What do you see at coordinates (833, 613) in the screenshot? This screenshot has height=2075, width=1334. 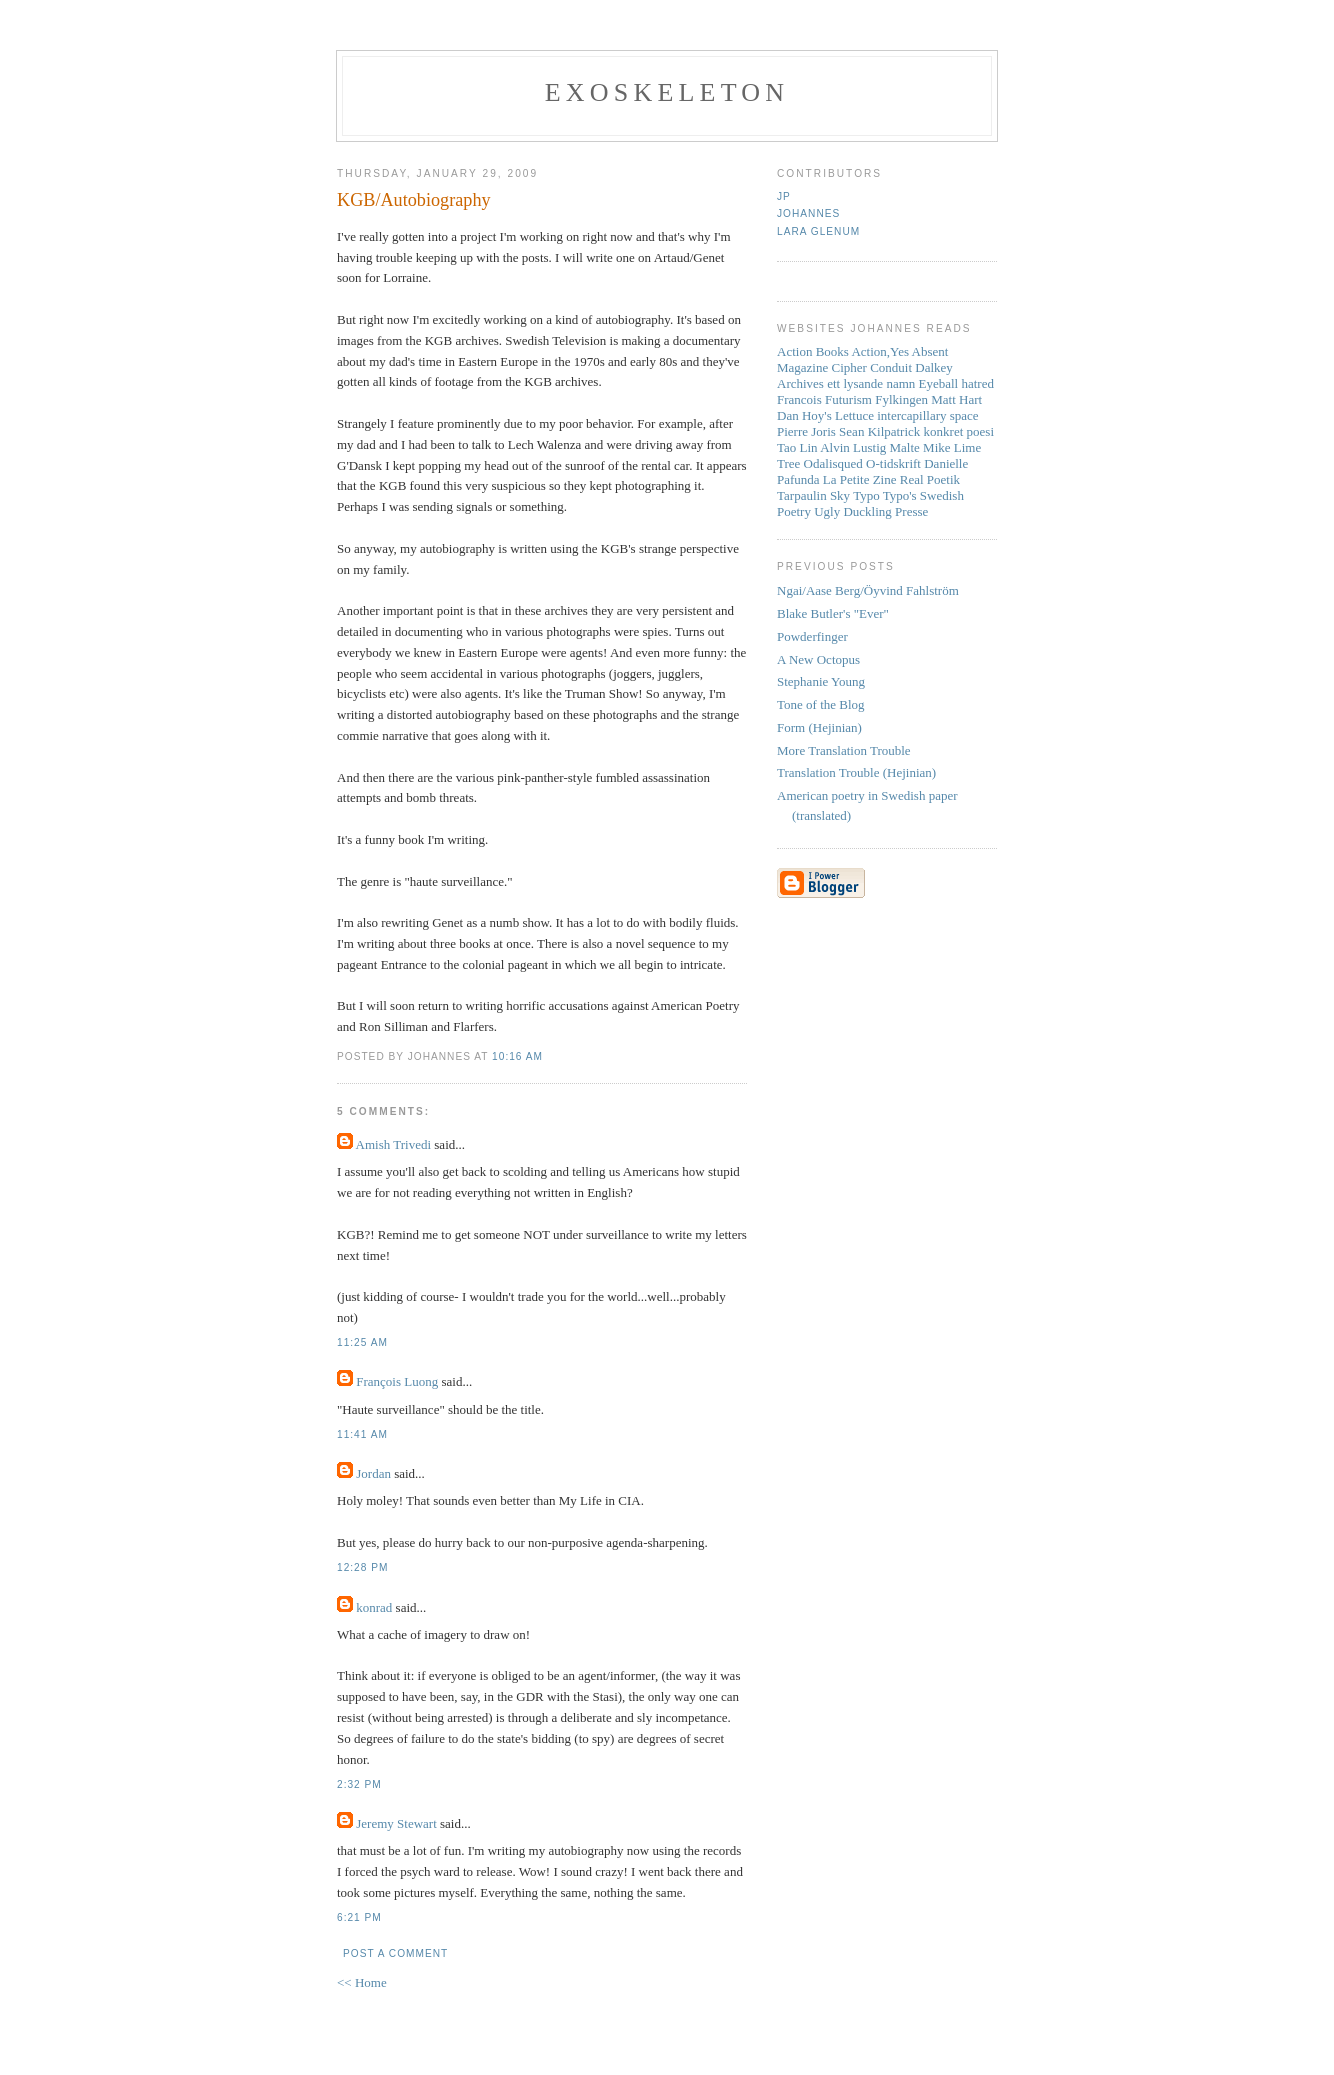 I see `Blake Butler's "Ever"` at bounding box center [833, 613].